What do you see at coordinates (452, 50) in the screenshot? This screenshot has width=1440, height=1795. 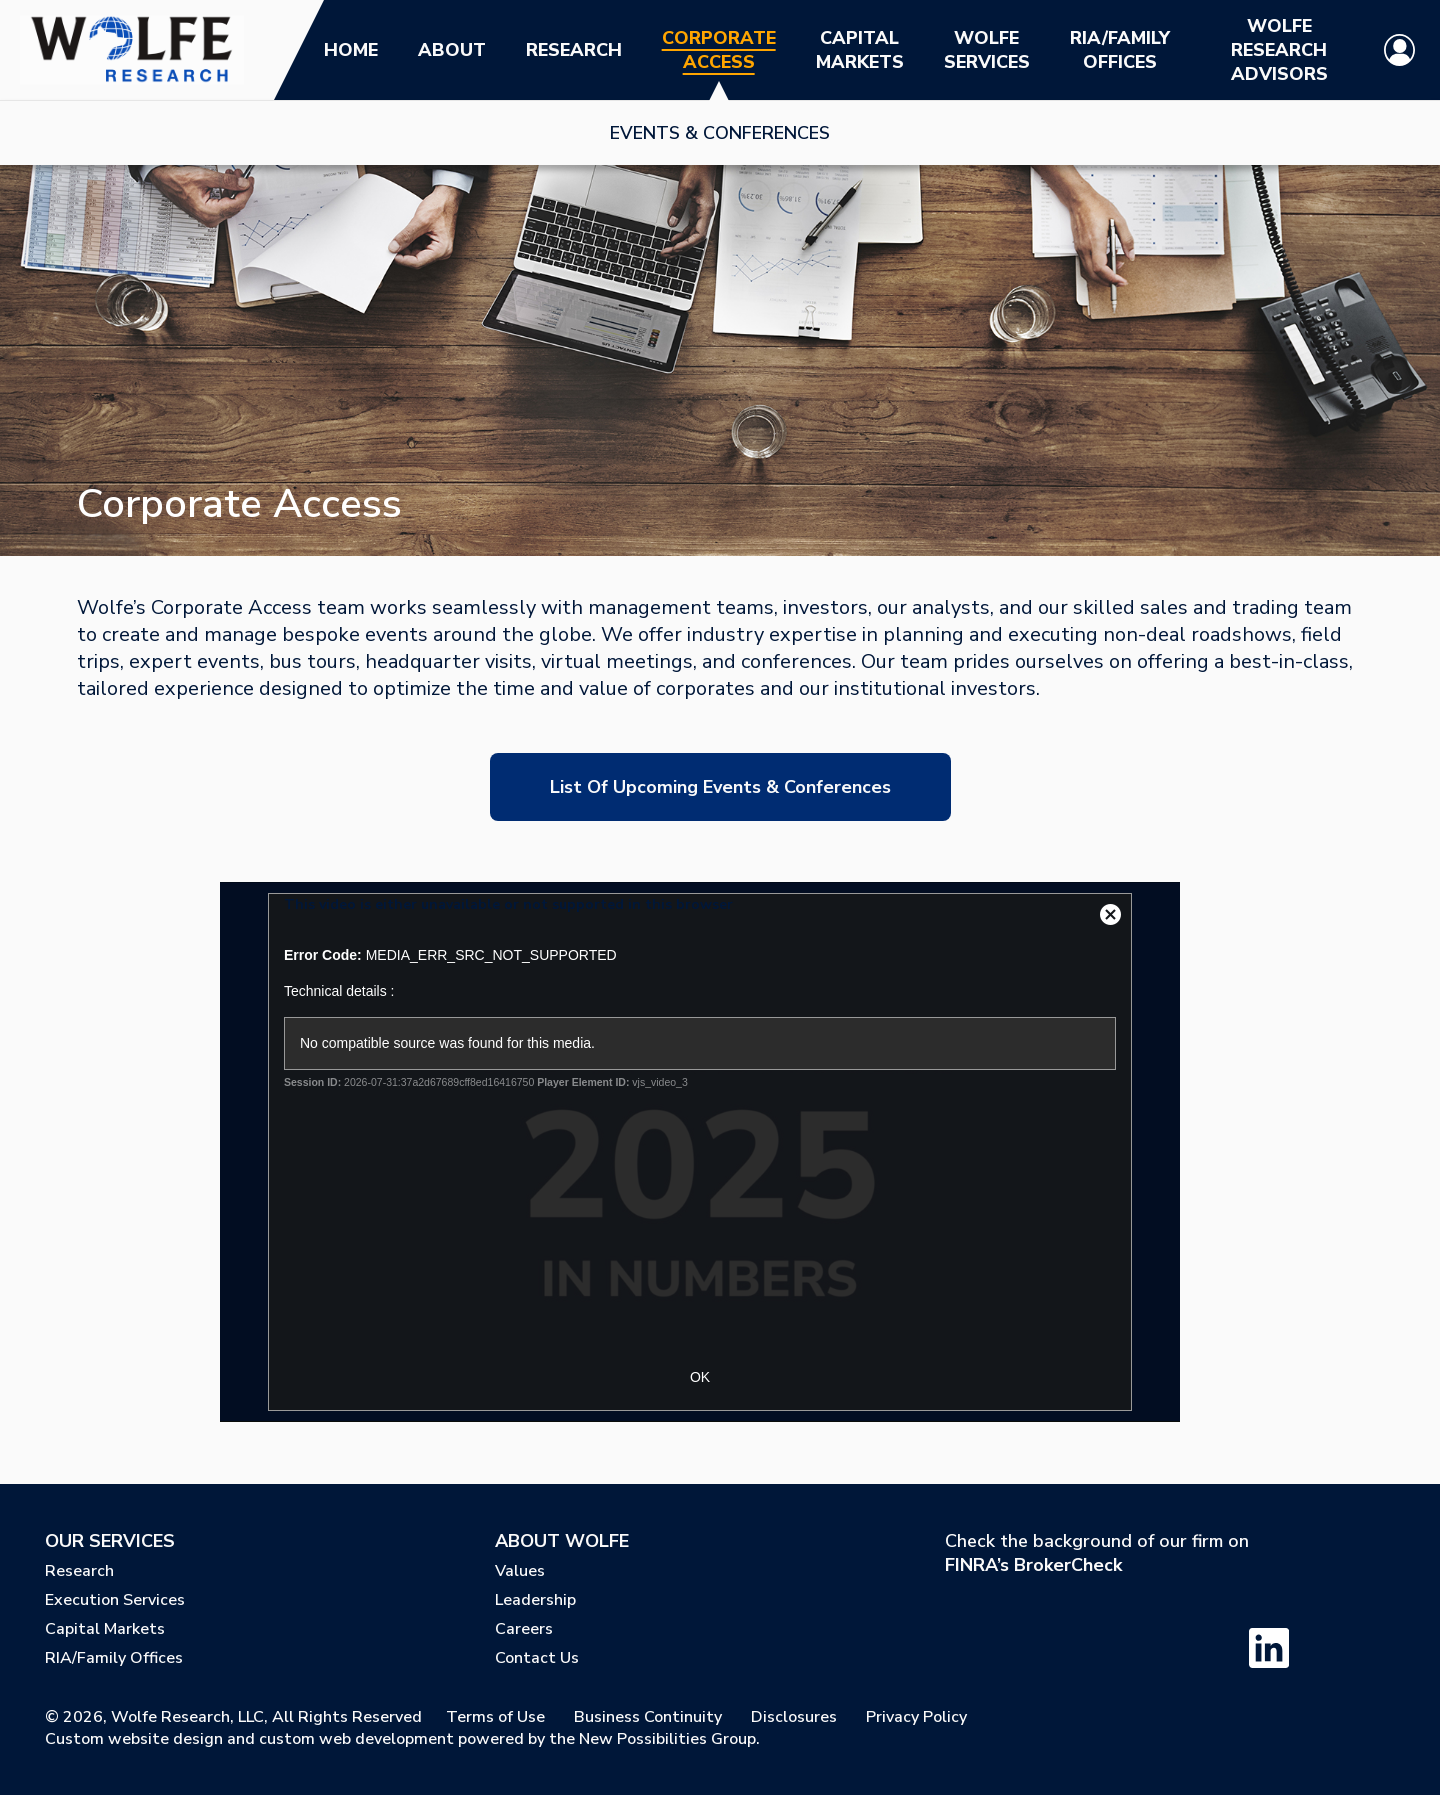 I see `About` at bounding box center [452, 50].